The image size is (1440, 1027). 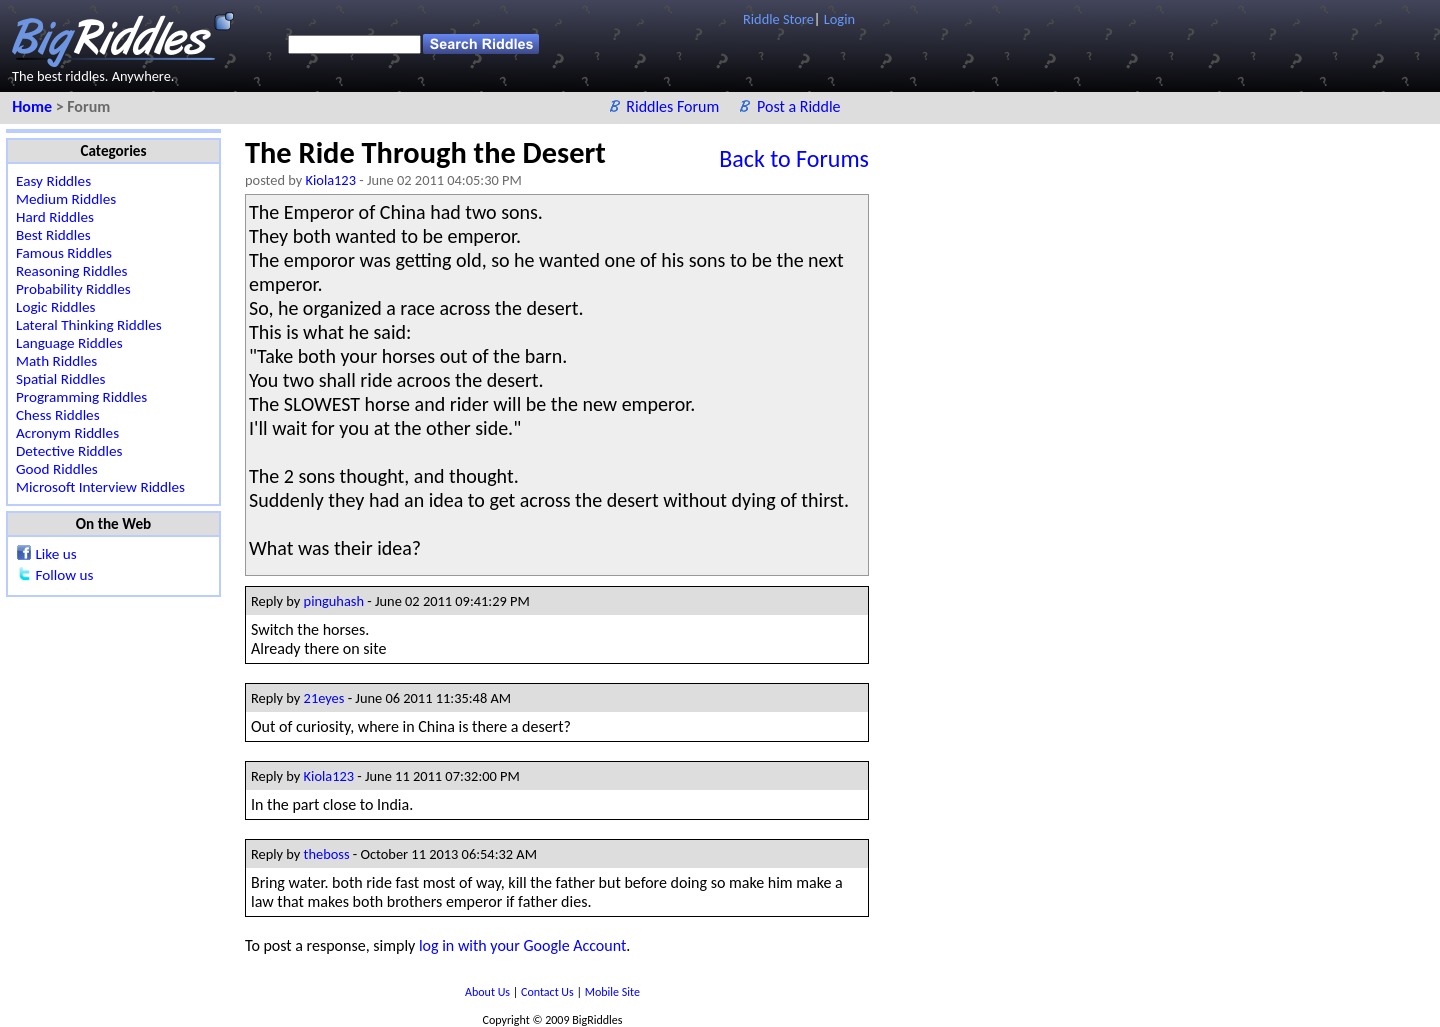 What do you see at coordinates (73, 289) in the screenshot?
I see `Probability Riddles` at bounding box center [73, 289].